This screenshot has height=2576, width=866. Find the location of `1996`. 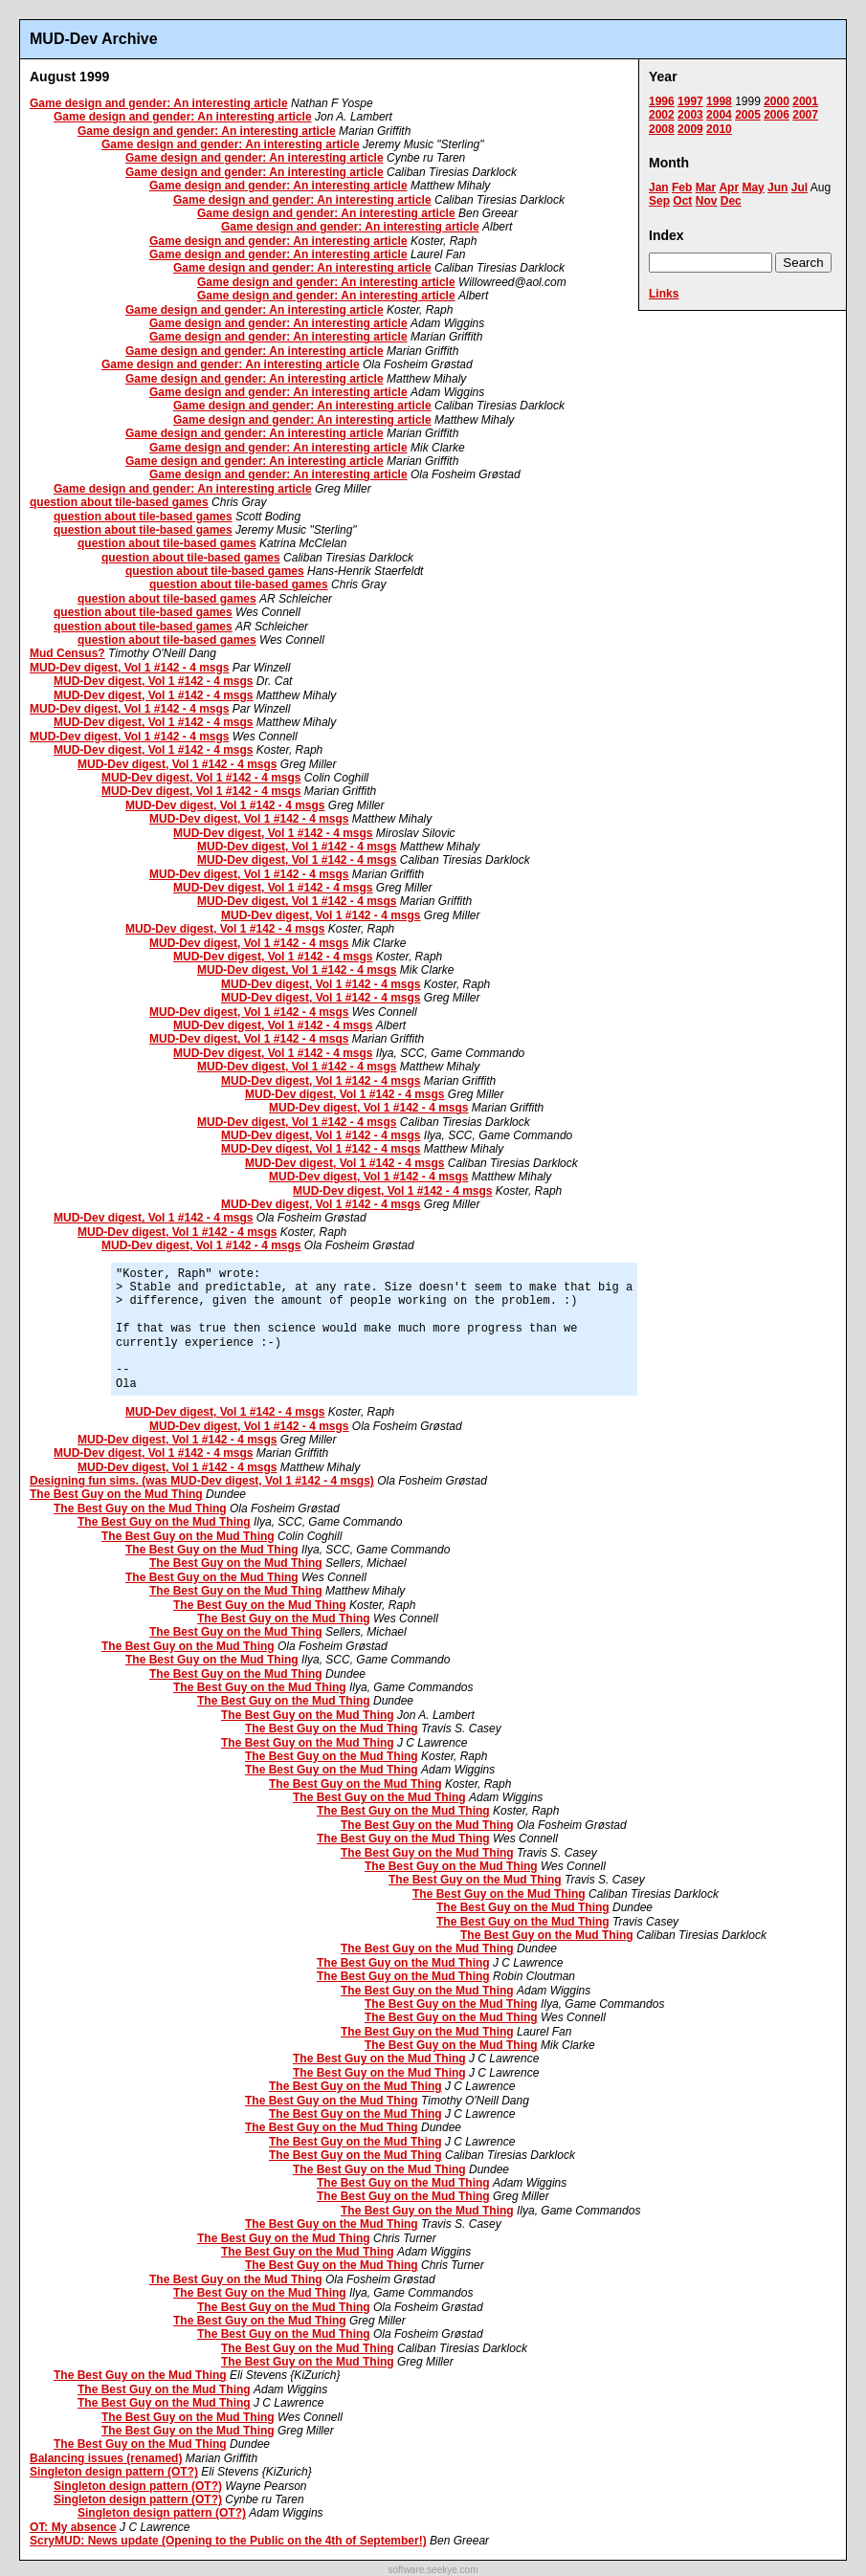

1996 is located at coordinates (662, 101).